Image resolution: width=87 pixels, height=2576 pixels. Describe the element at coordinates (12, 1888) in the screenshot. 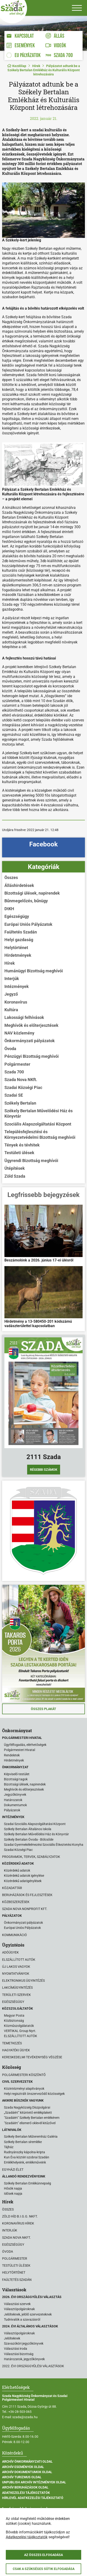

I see `Közadattár` at that location.